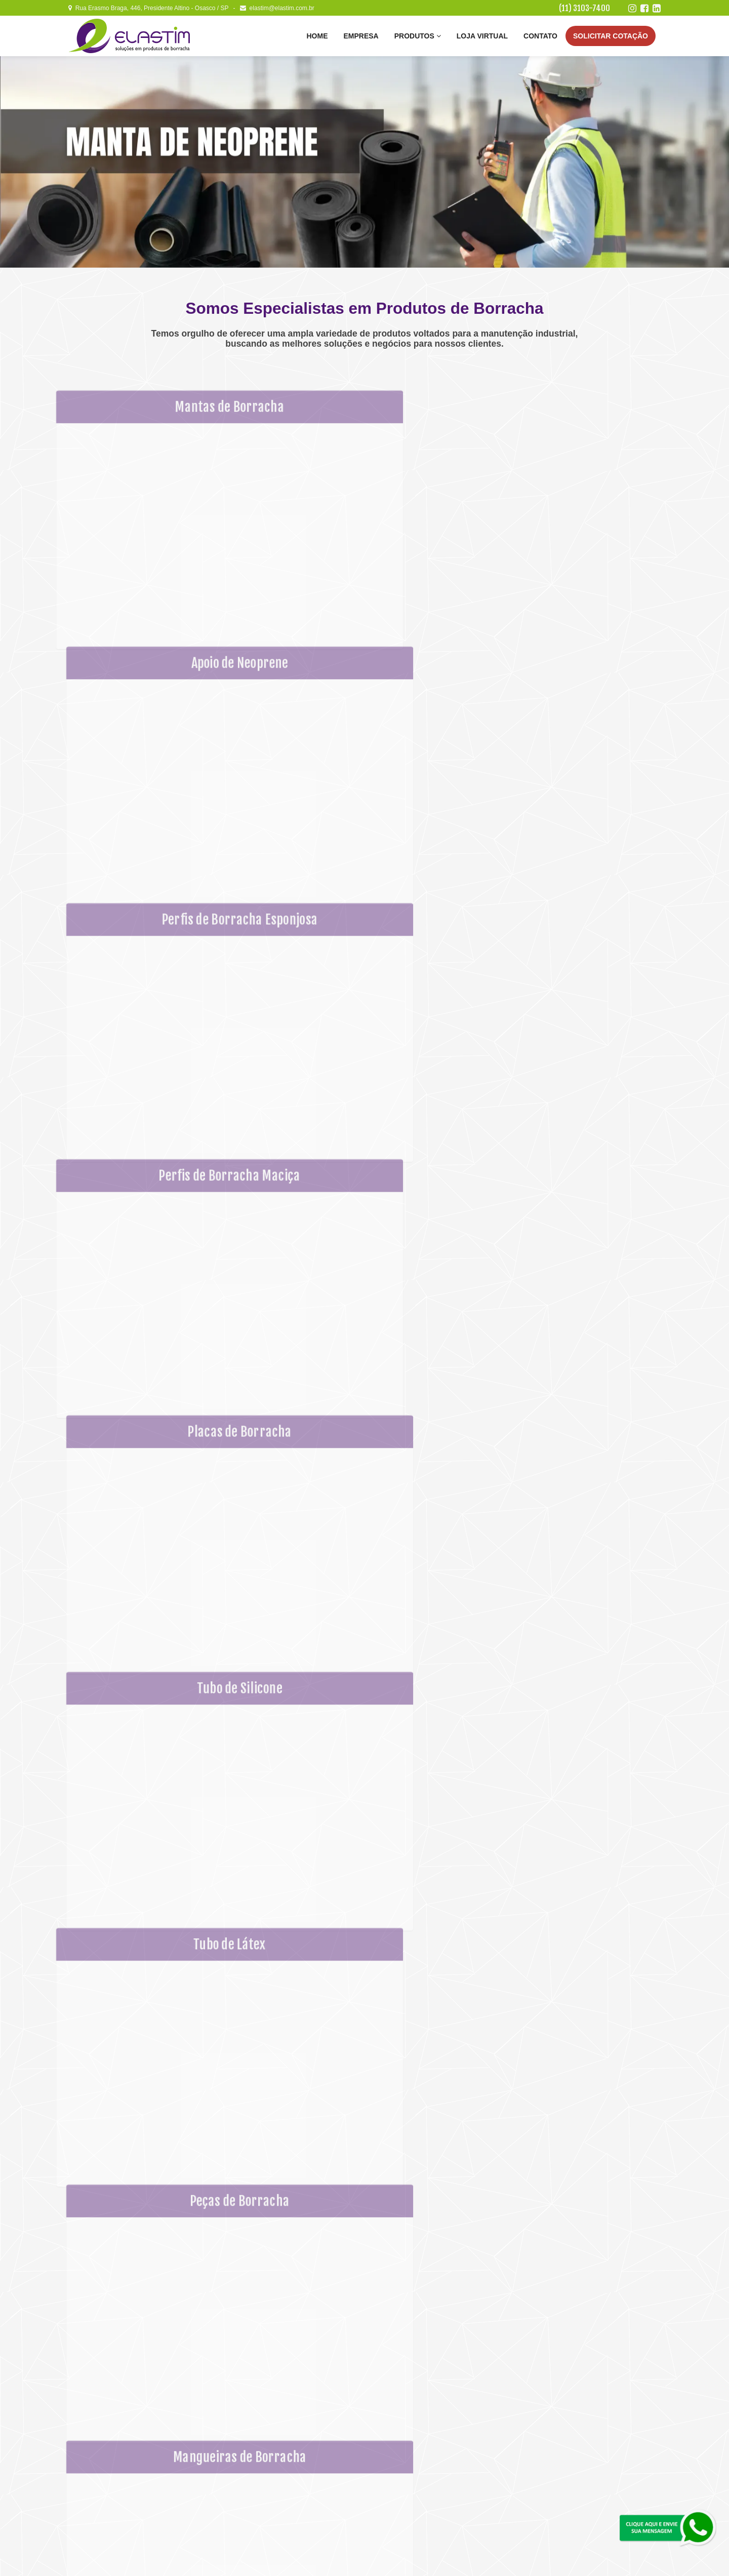  What do you see at coordinates (584, 8) in the screenshot?
I see `(11) 3103-7400` at bounding box center [584, 8].